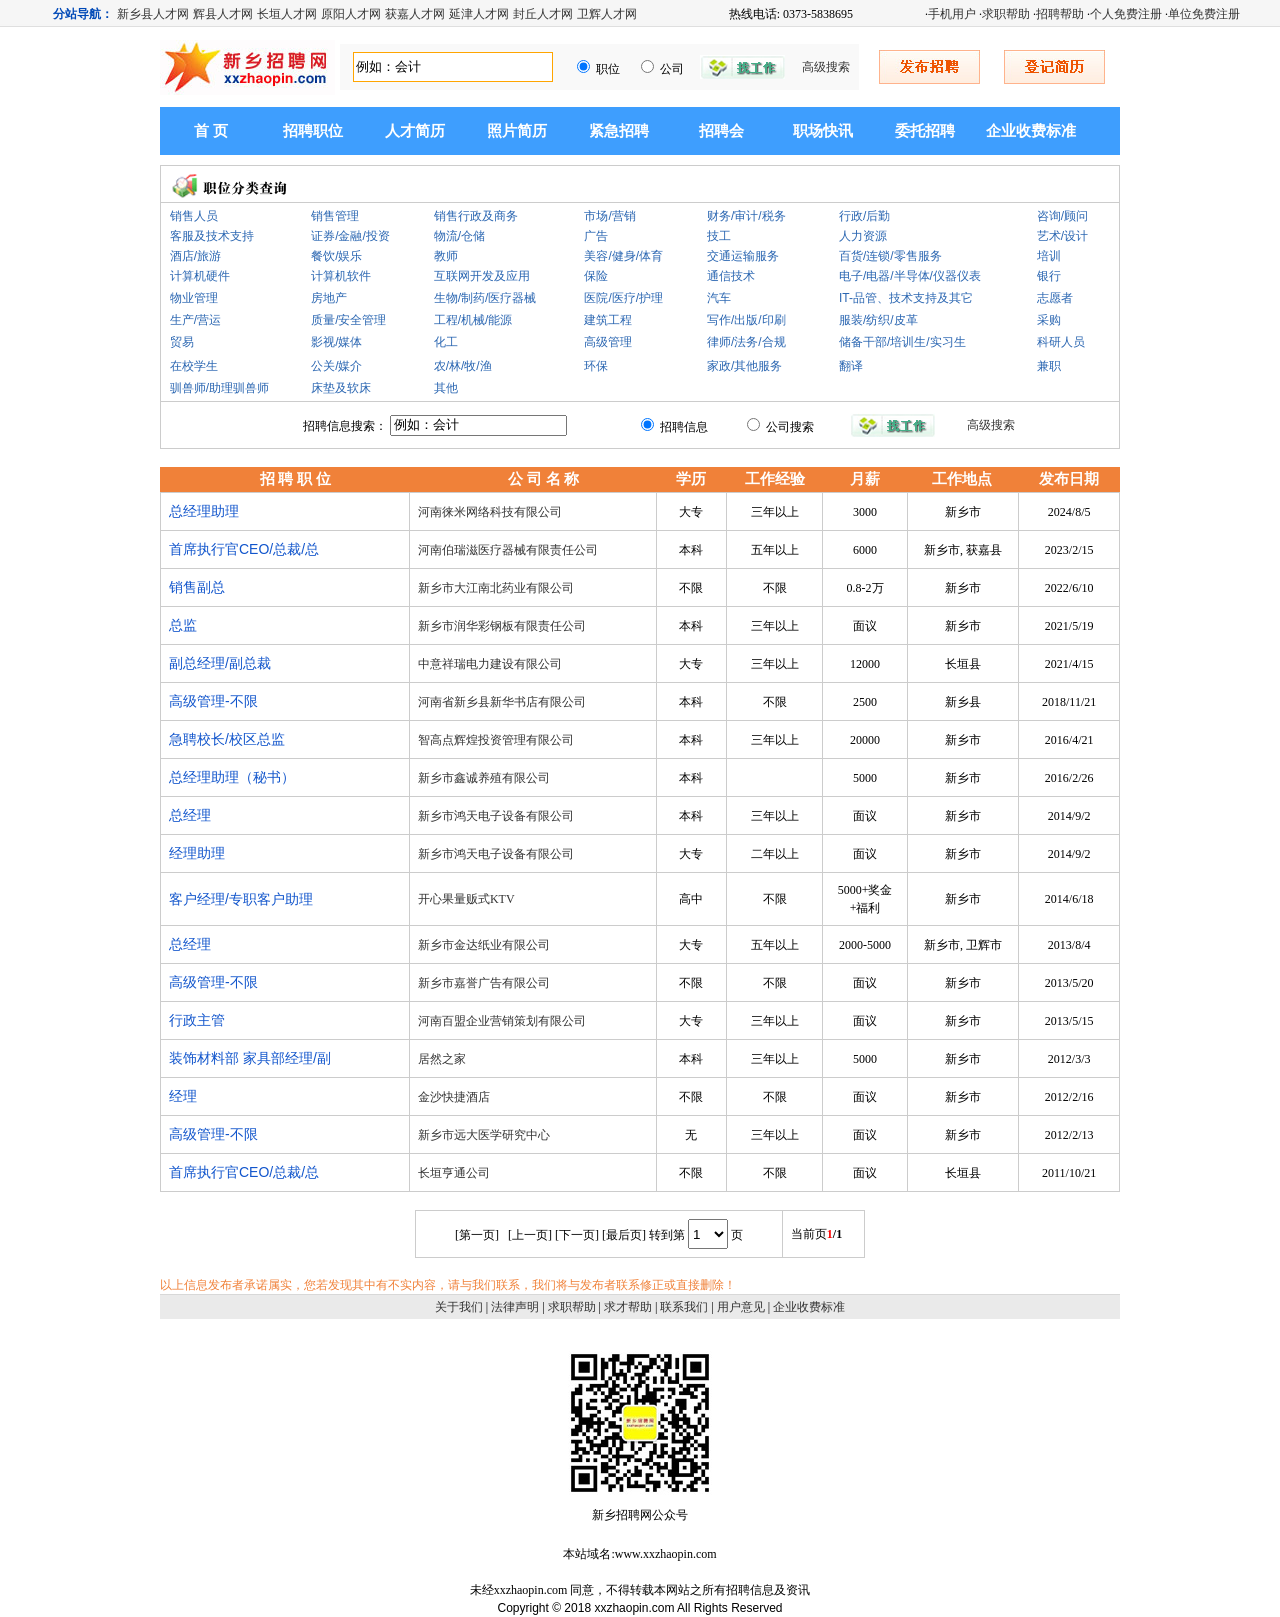 The image size is (1280, 1617). Describe the element at coordinates (746, 216) in the screenshot. I see `财务/审计/税务` at that location.